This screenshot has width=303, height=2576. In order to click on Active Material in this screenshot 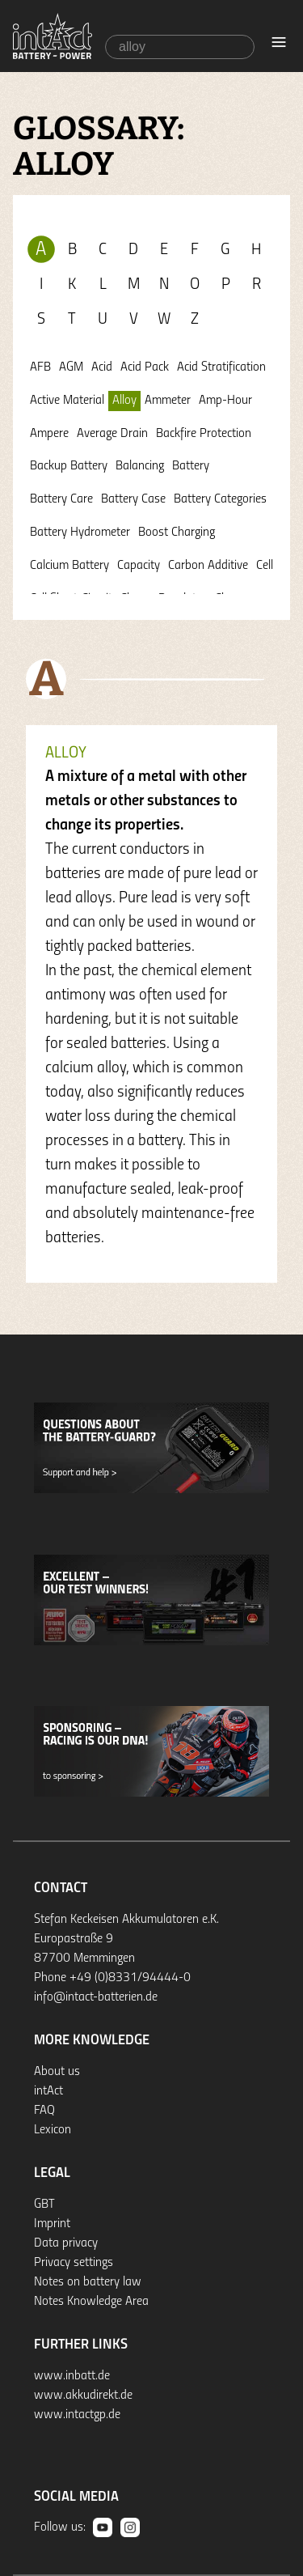, I will do `click(67, 400)`.